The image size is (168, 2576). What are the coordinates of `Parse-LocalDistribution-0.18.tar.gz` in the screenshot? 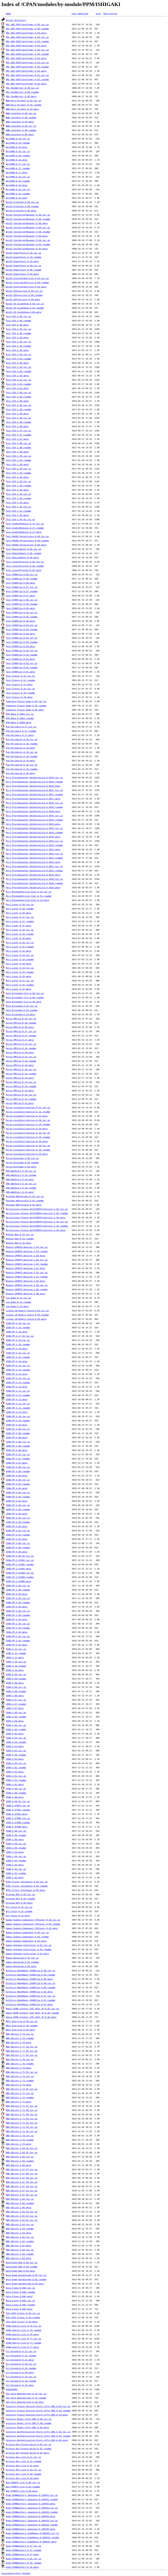 It's located at (28, 1145).